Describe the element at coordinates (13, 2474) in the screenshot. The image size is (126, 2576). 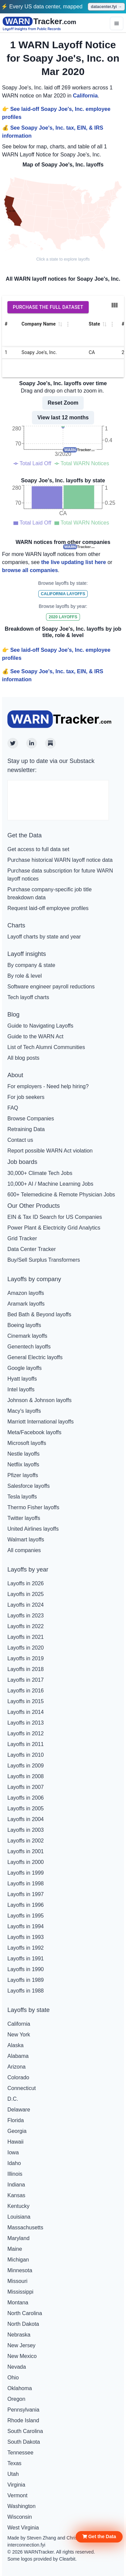
I see `Utah` at that location.